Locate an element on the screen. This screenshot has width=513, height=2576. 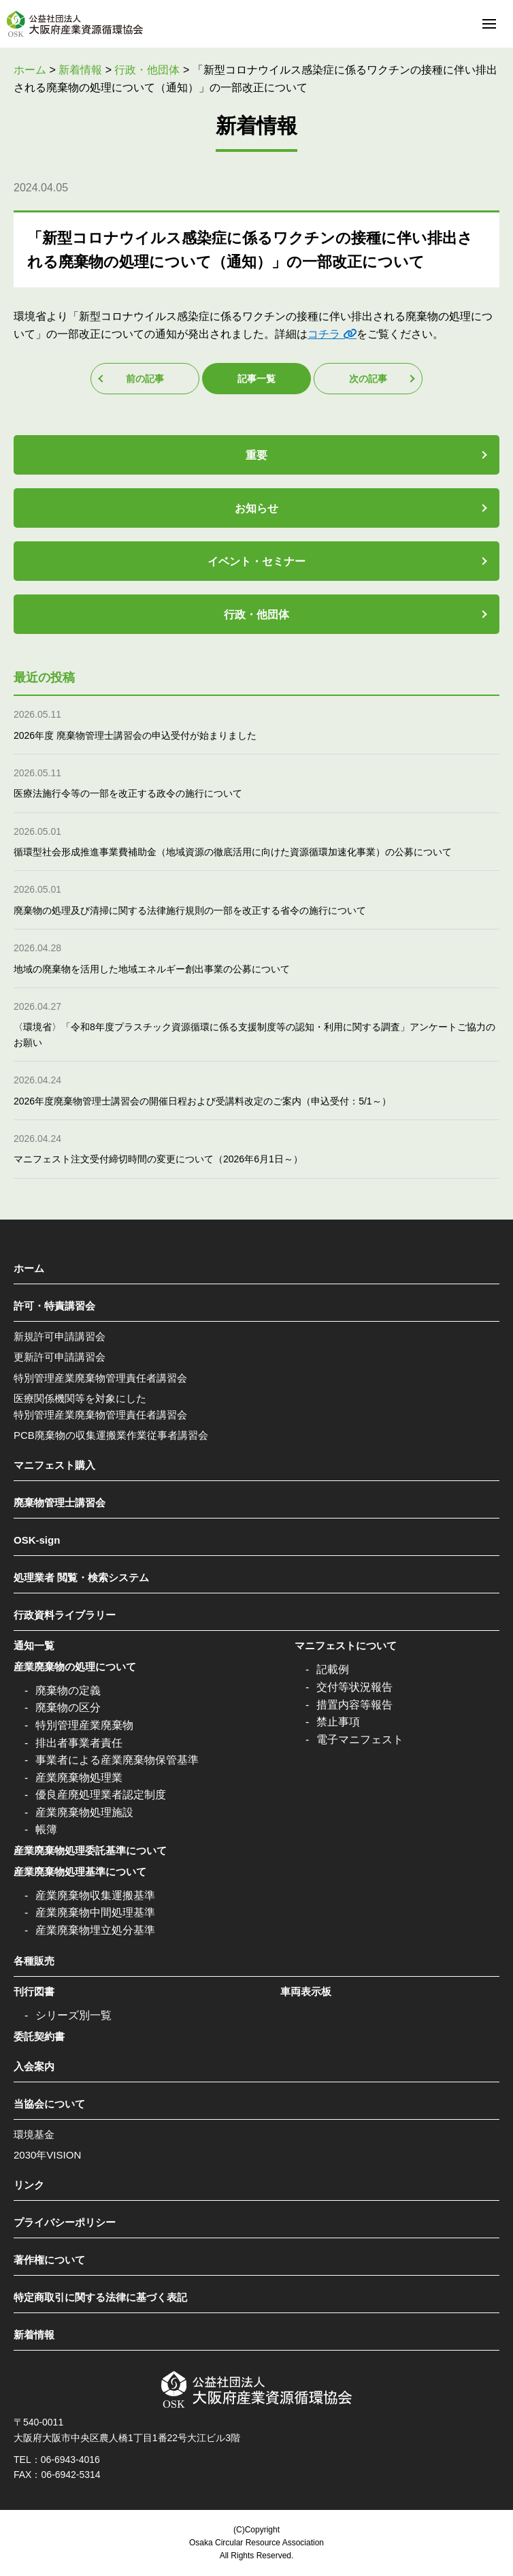
医療関係機関等を対象にした特別管理産業廃棄物管理責任者講習会 is located at coordinates (100, 1406).